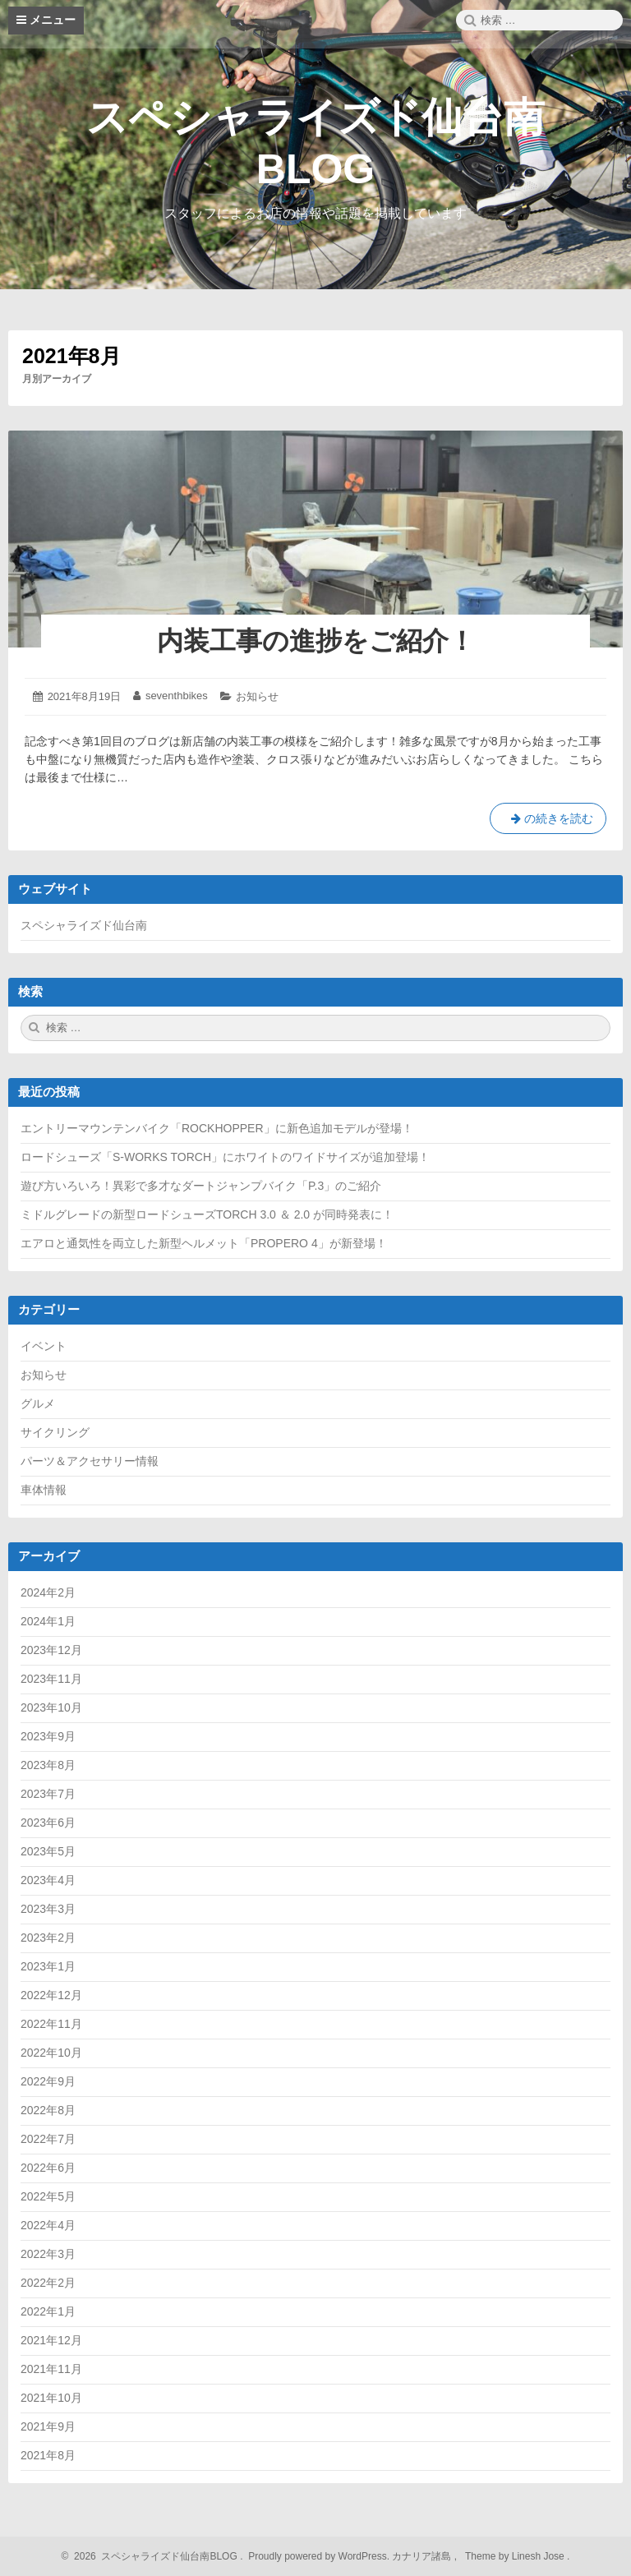 This screenshot has width=631, height=2576. Describe the element at coordinates (48, 1621) in the screenshot. I see `2024年1月` at that location.